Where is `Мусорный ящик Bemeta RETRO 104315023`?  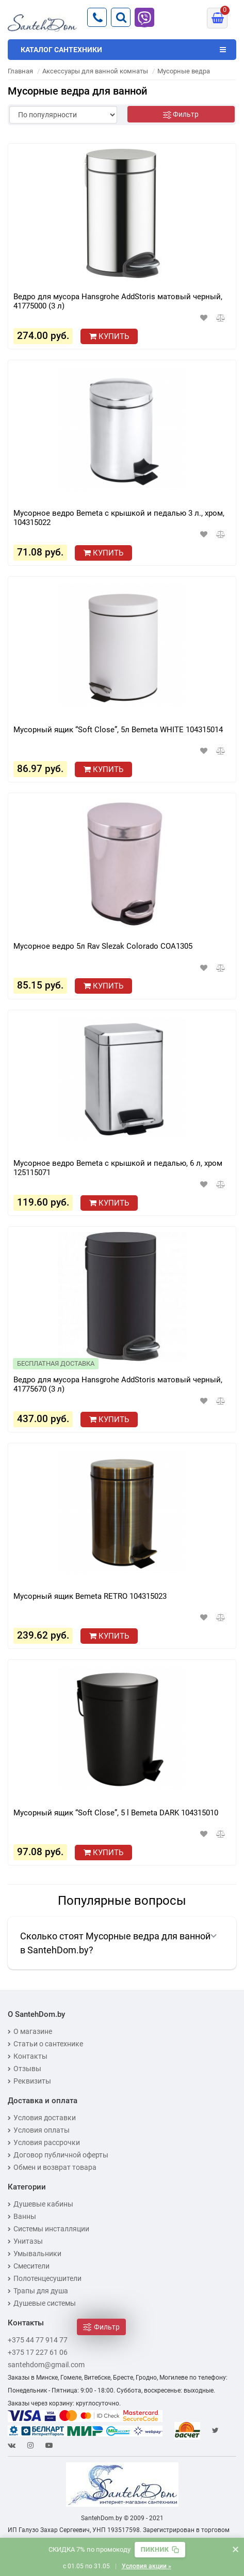 Мусорный ящик Bemeta RETRO 104315023 is located at coordinates (90, 1596).